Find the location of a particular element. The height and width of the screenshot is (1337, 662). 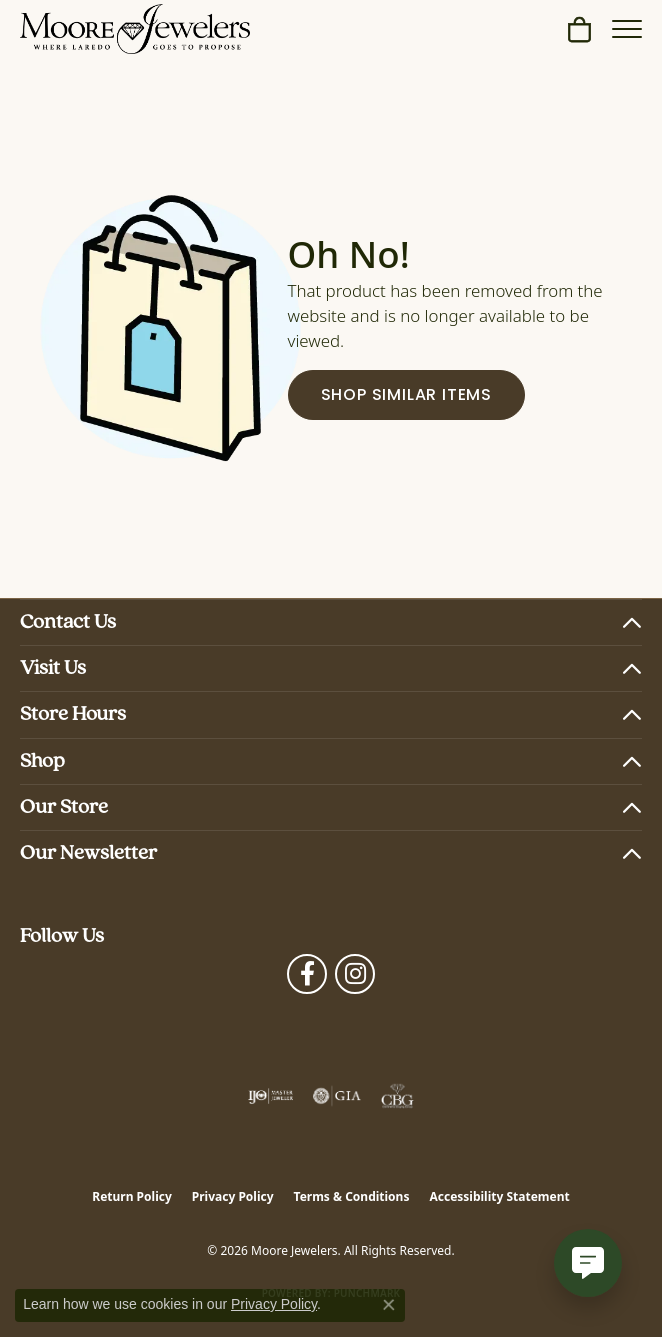

[Visit the cbgi website] is located at coordinates (398, 1096).